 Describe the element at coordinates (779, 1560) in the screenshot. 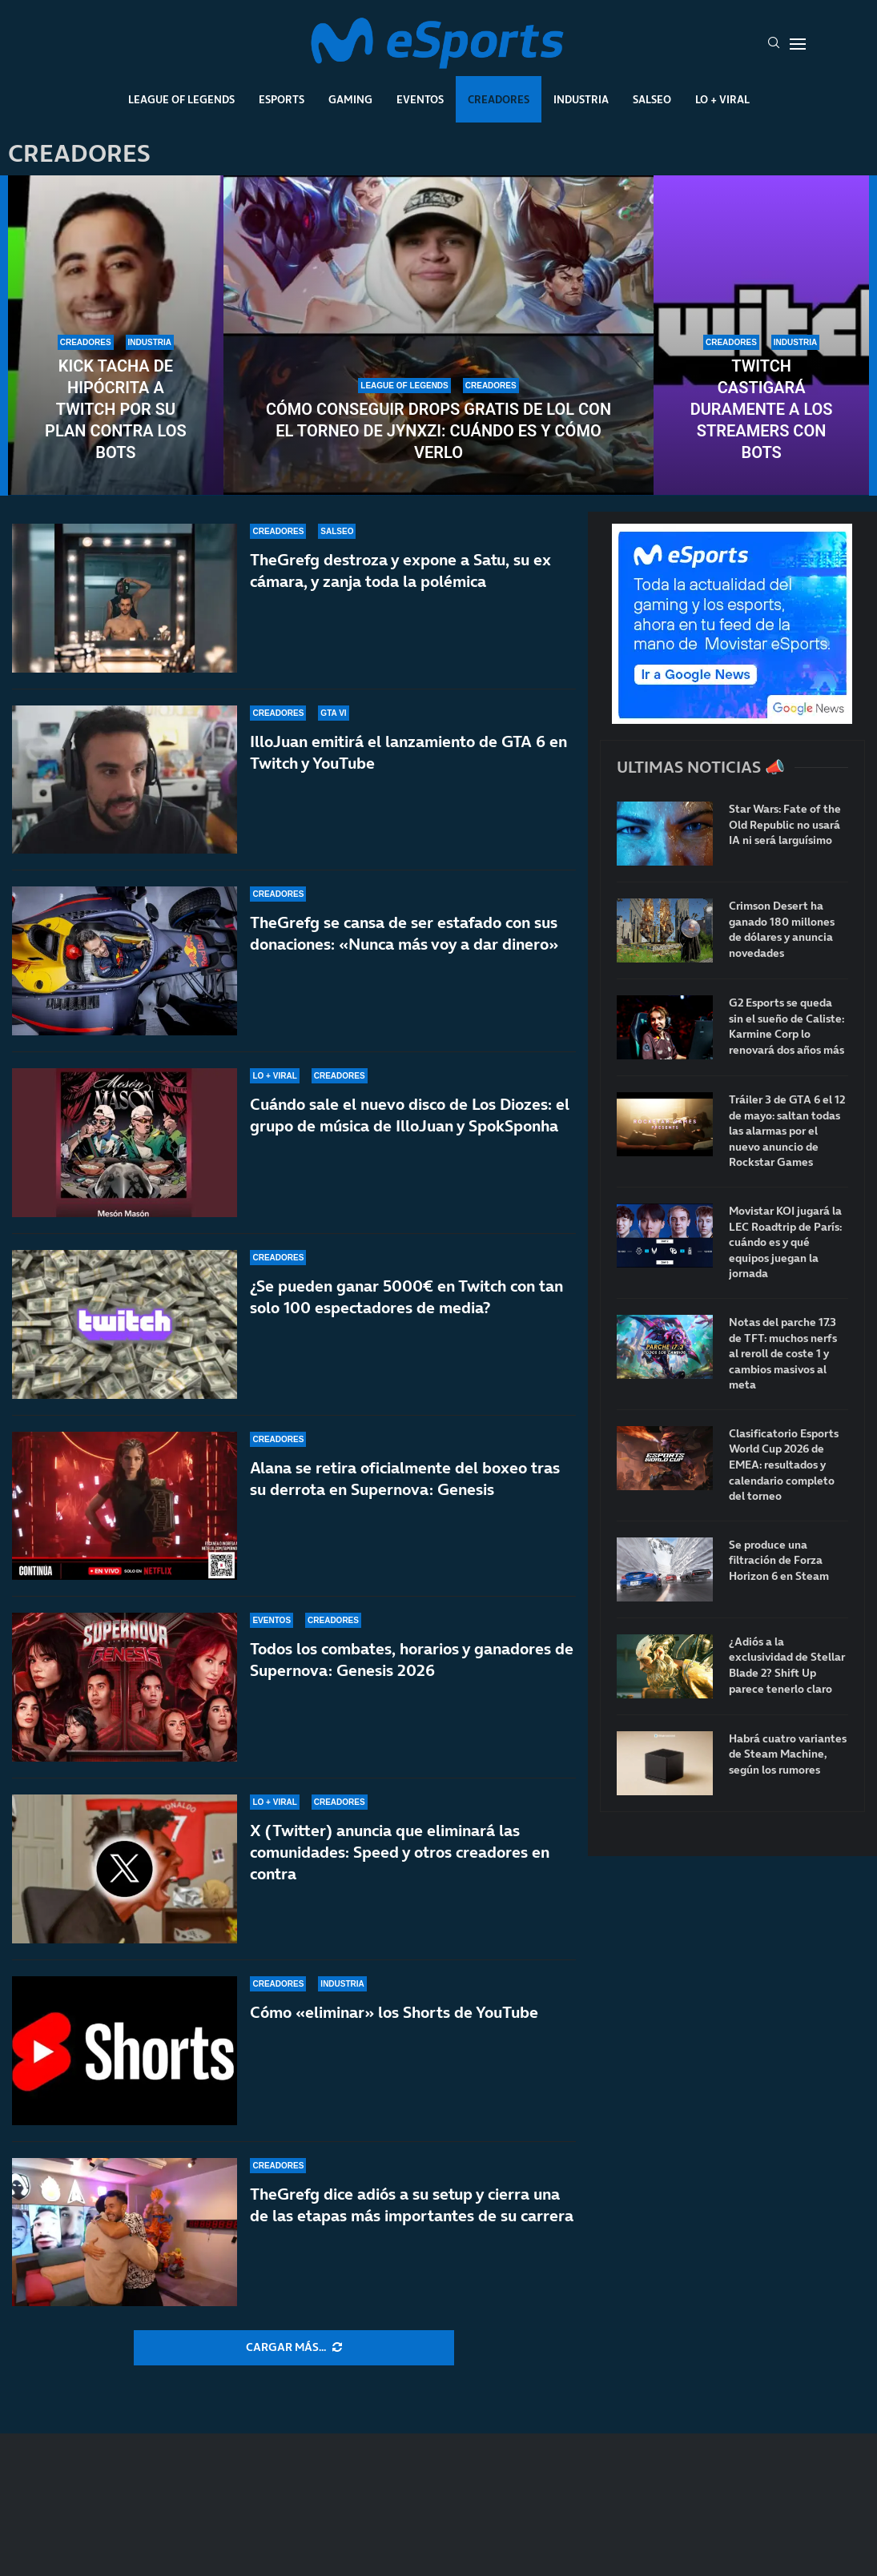

I see `Se produce una filtración de Forza Horizon 6 en Steam` at that location.